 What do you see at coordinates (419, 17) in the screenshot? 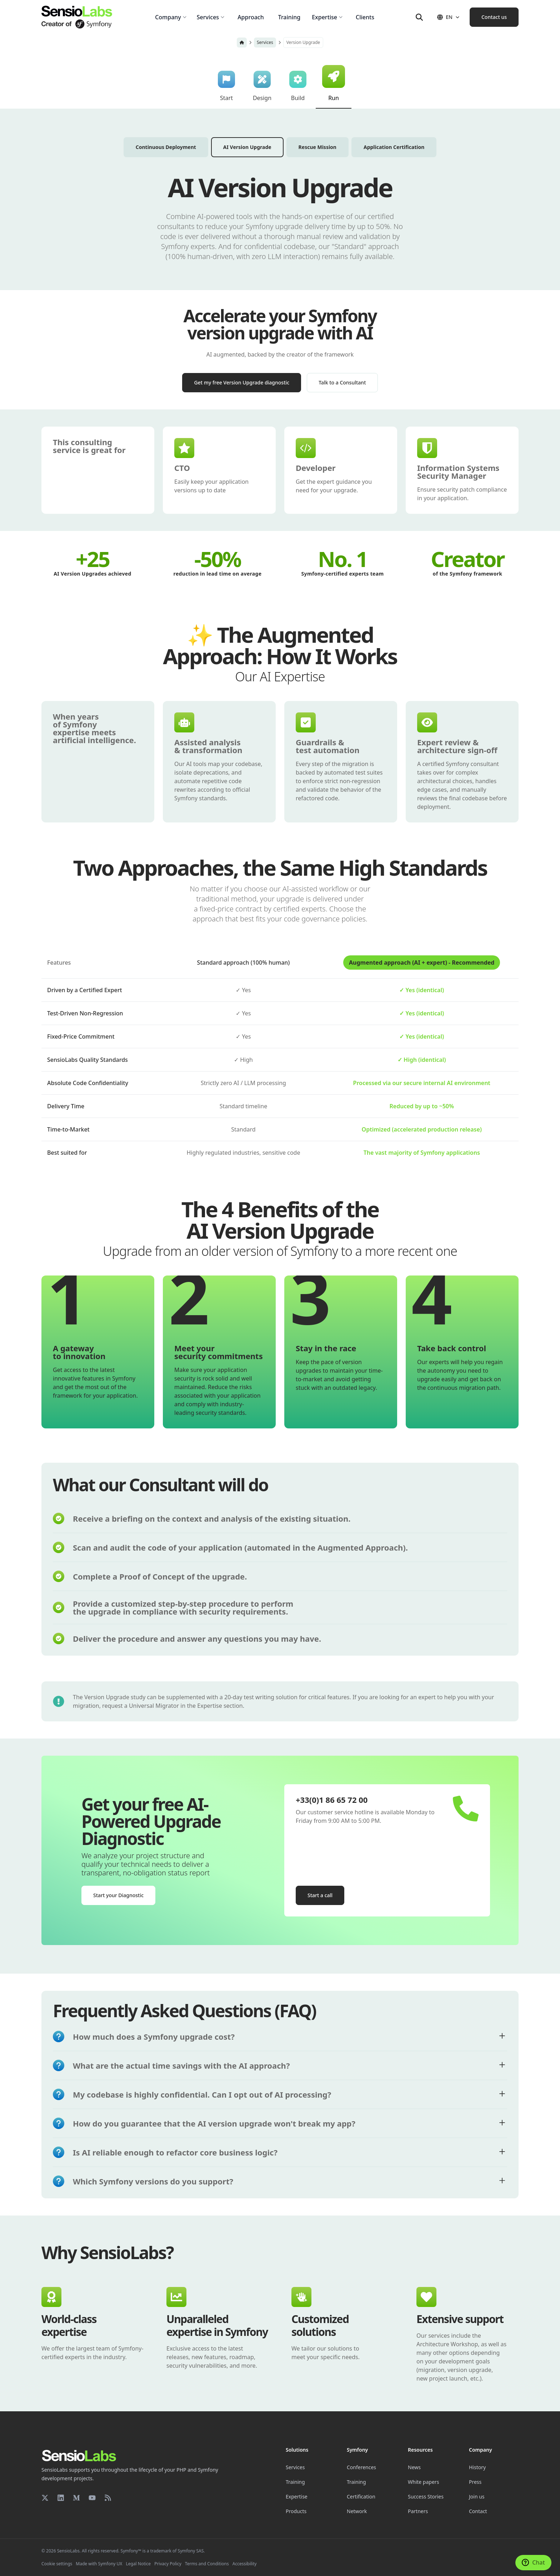
I see `[Search]` at bounding box center [419, 17].